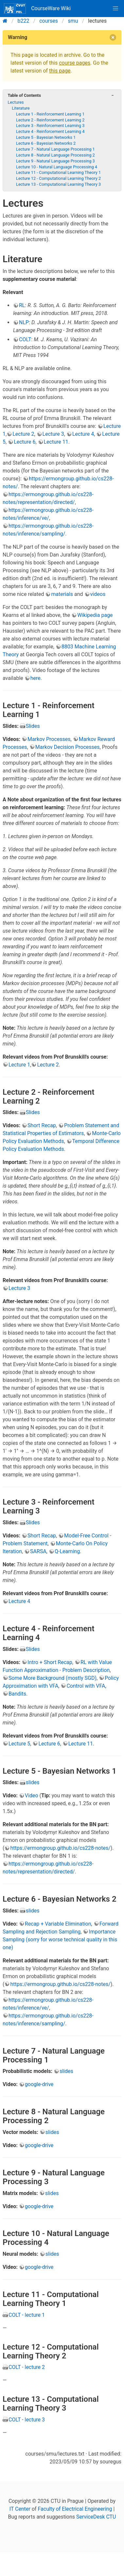 The height and width of the screenshot is (2576, 124). I want to click on SARSA, so click(38, 1551).